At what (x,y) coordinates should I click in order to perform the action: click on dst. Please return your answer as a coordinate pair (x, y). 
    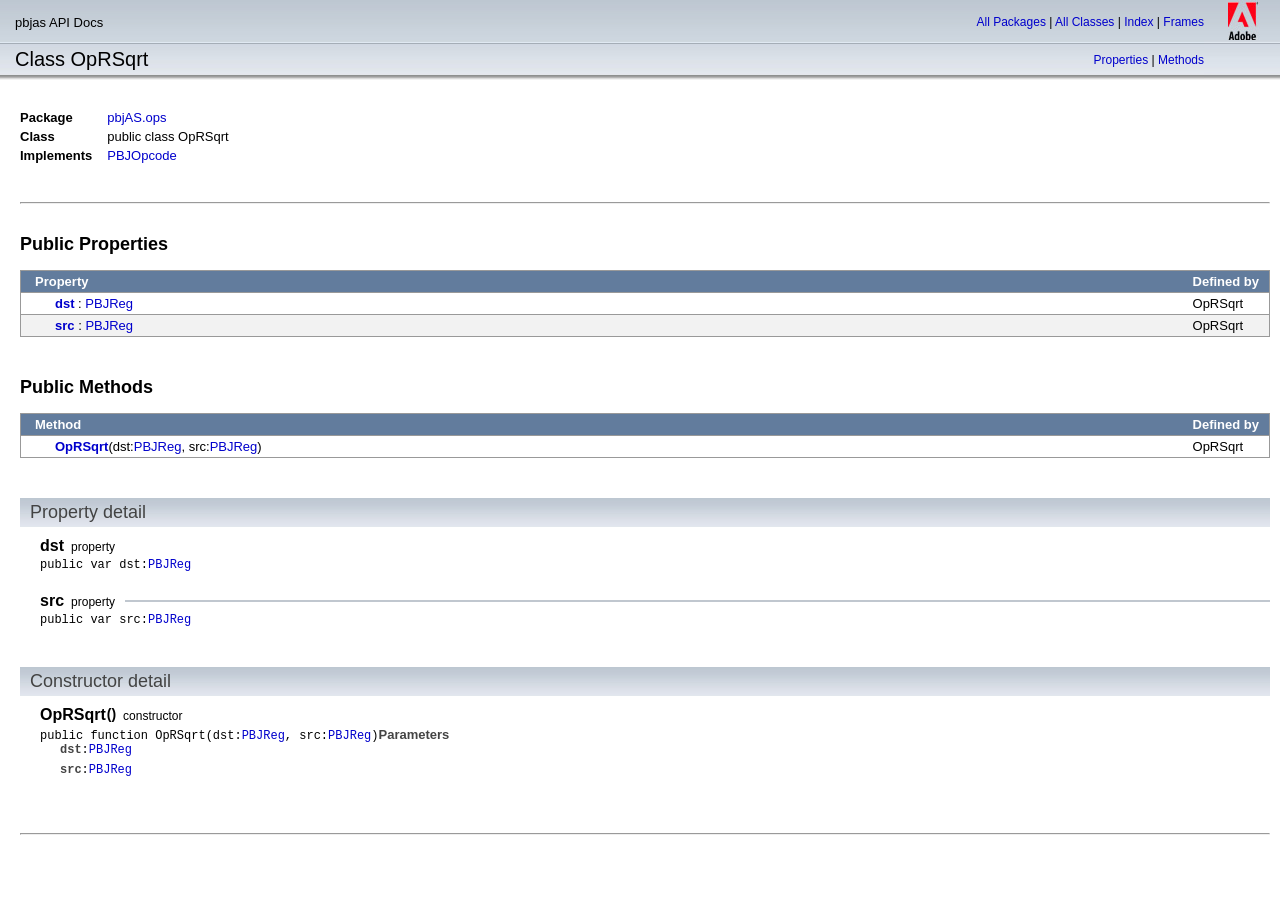
    Looking at the image, I should click on (65, 303).